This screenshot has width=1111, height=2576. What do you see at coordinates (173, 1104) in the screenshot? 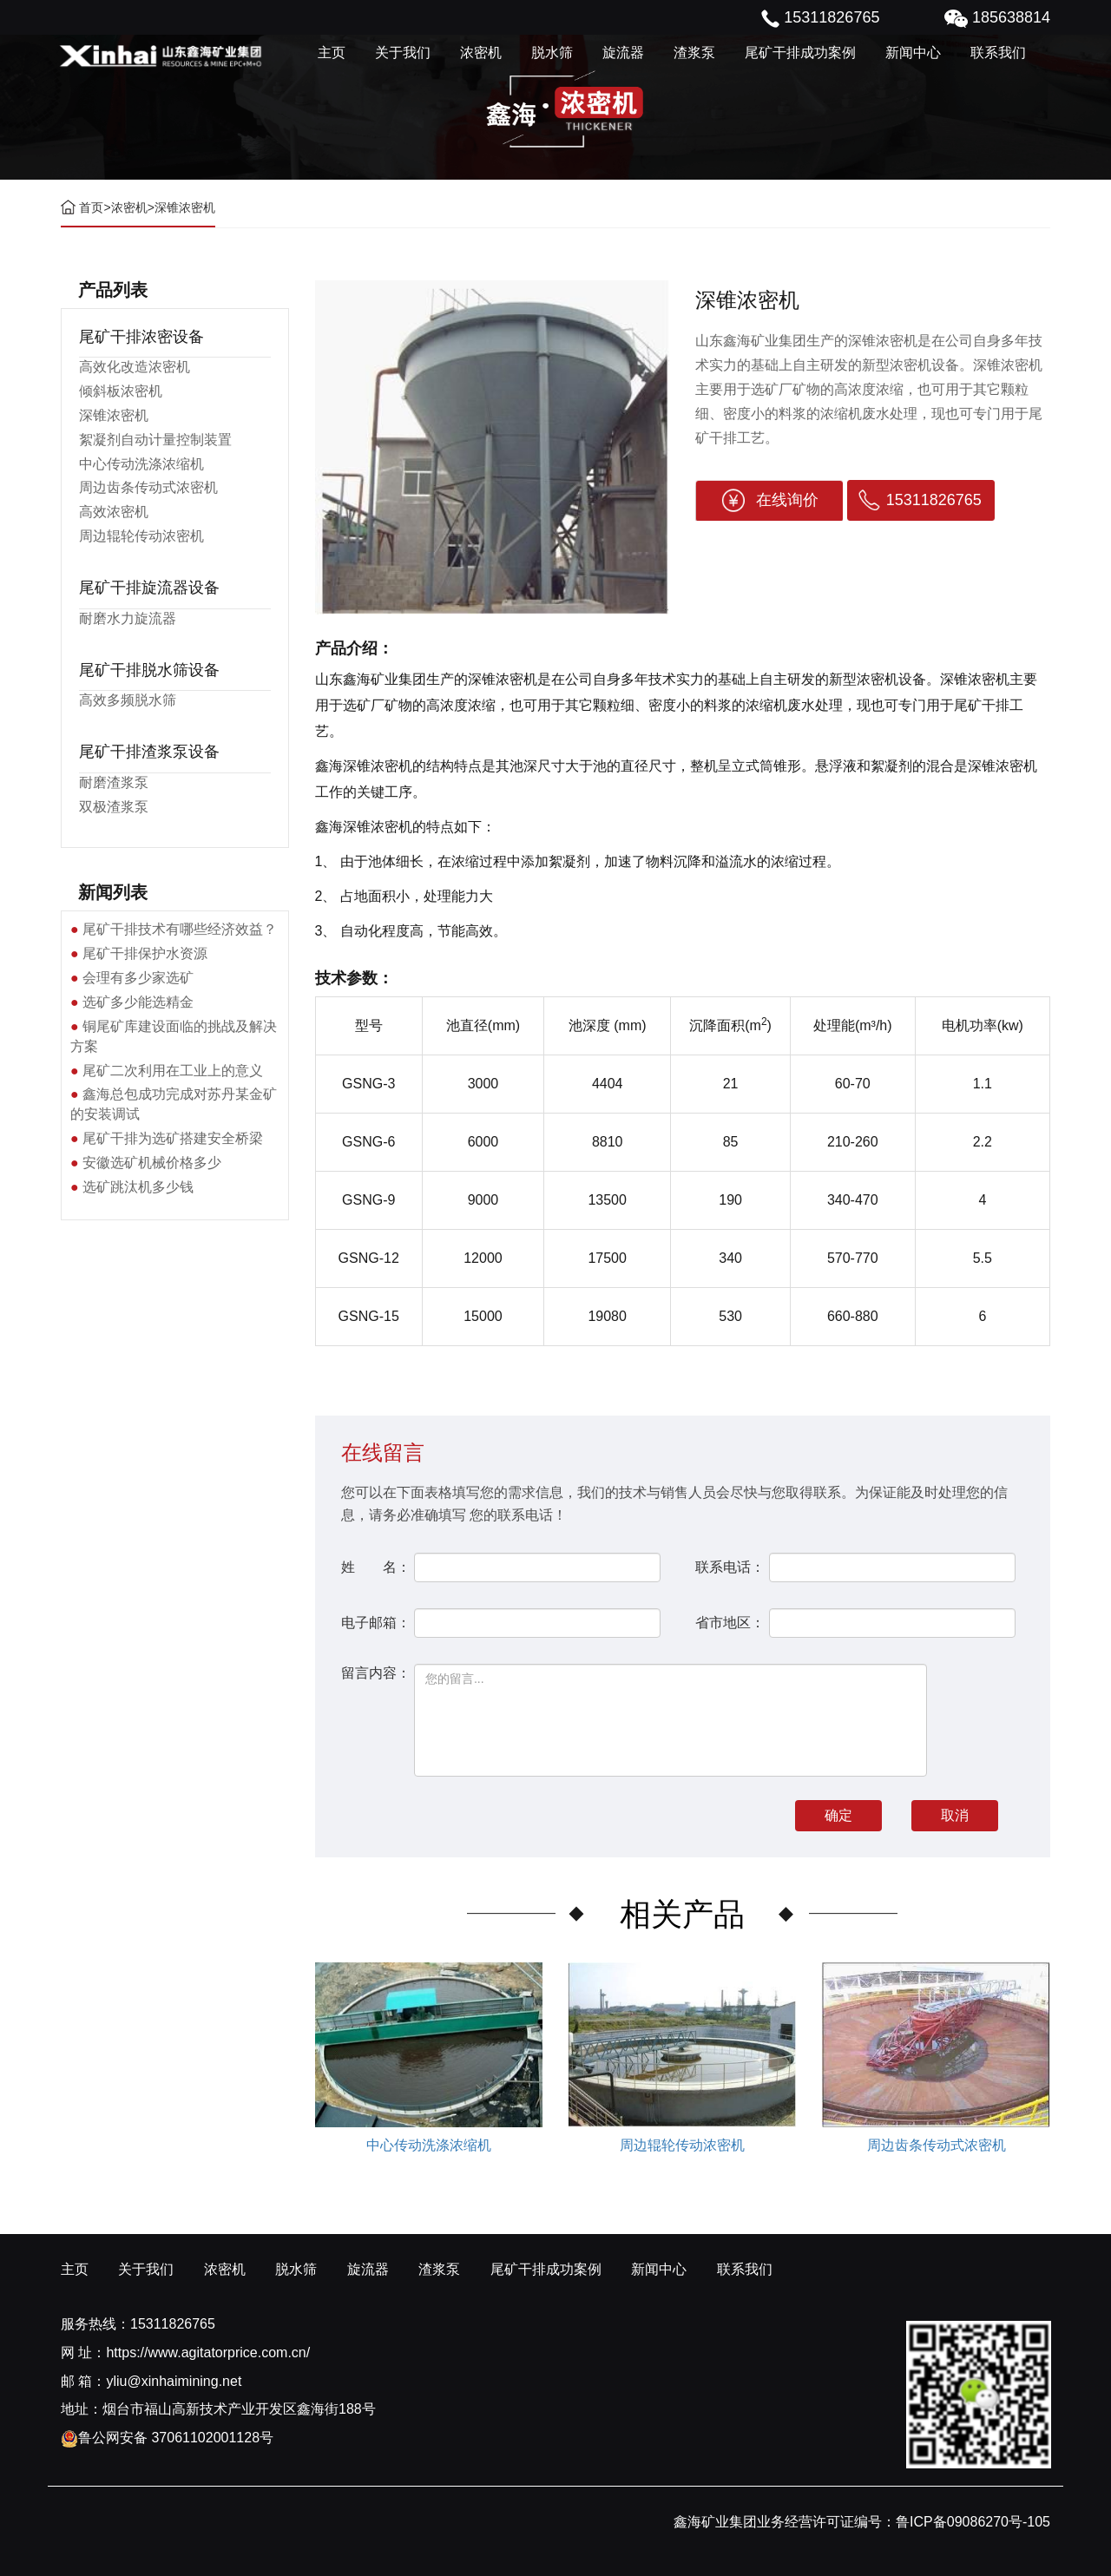
I see `鑫海总包成功完成对苏丹某金矿的安装调试` at bounding box center [173, 1104].